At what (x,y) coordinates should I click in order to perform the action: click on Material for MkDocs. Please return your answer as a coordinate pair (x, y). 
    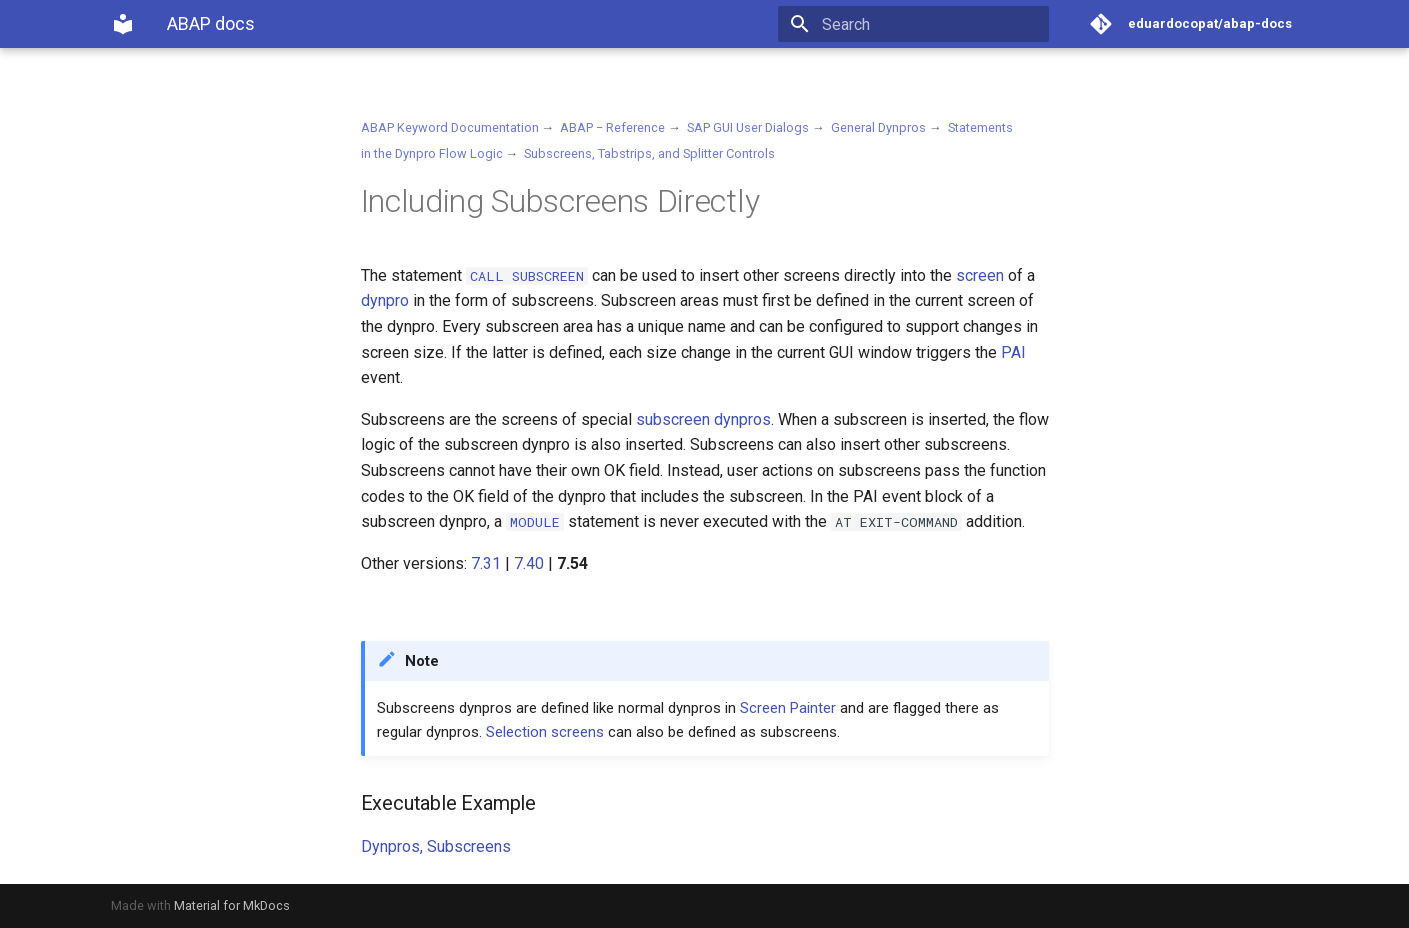
    Looking at the image, I should click on (232, 905).